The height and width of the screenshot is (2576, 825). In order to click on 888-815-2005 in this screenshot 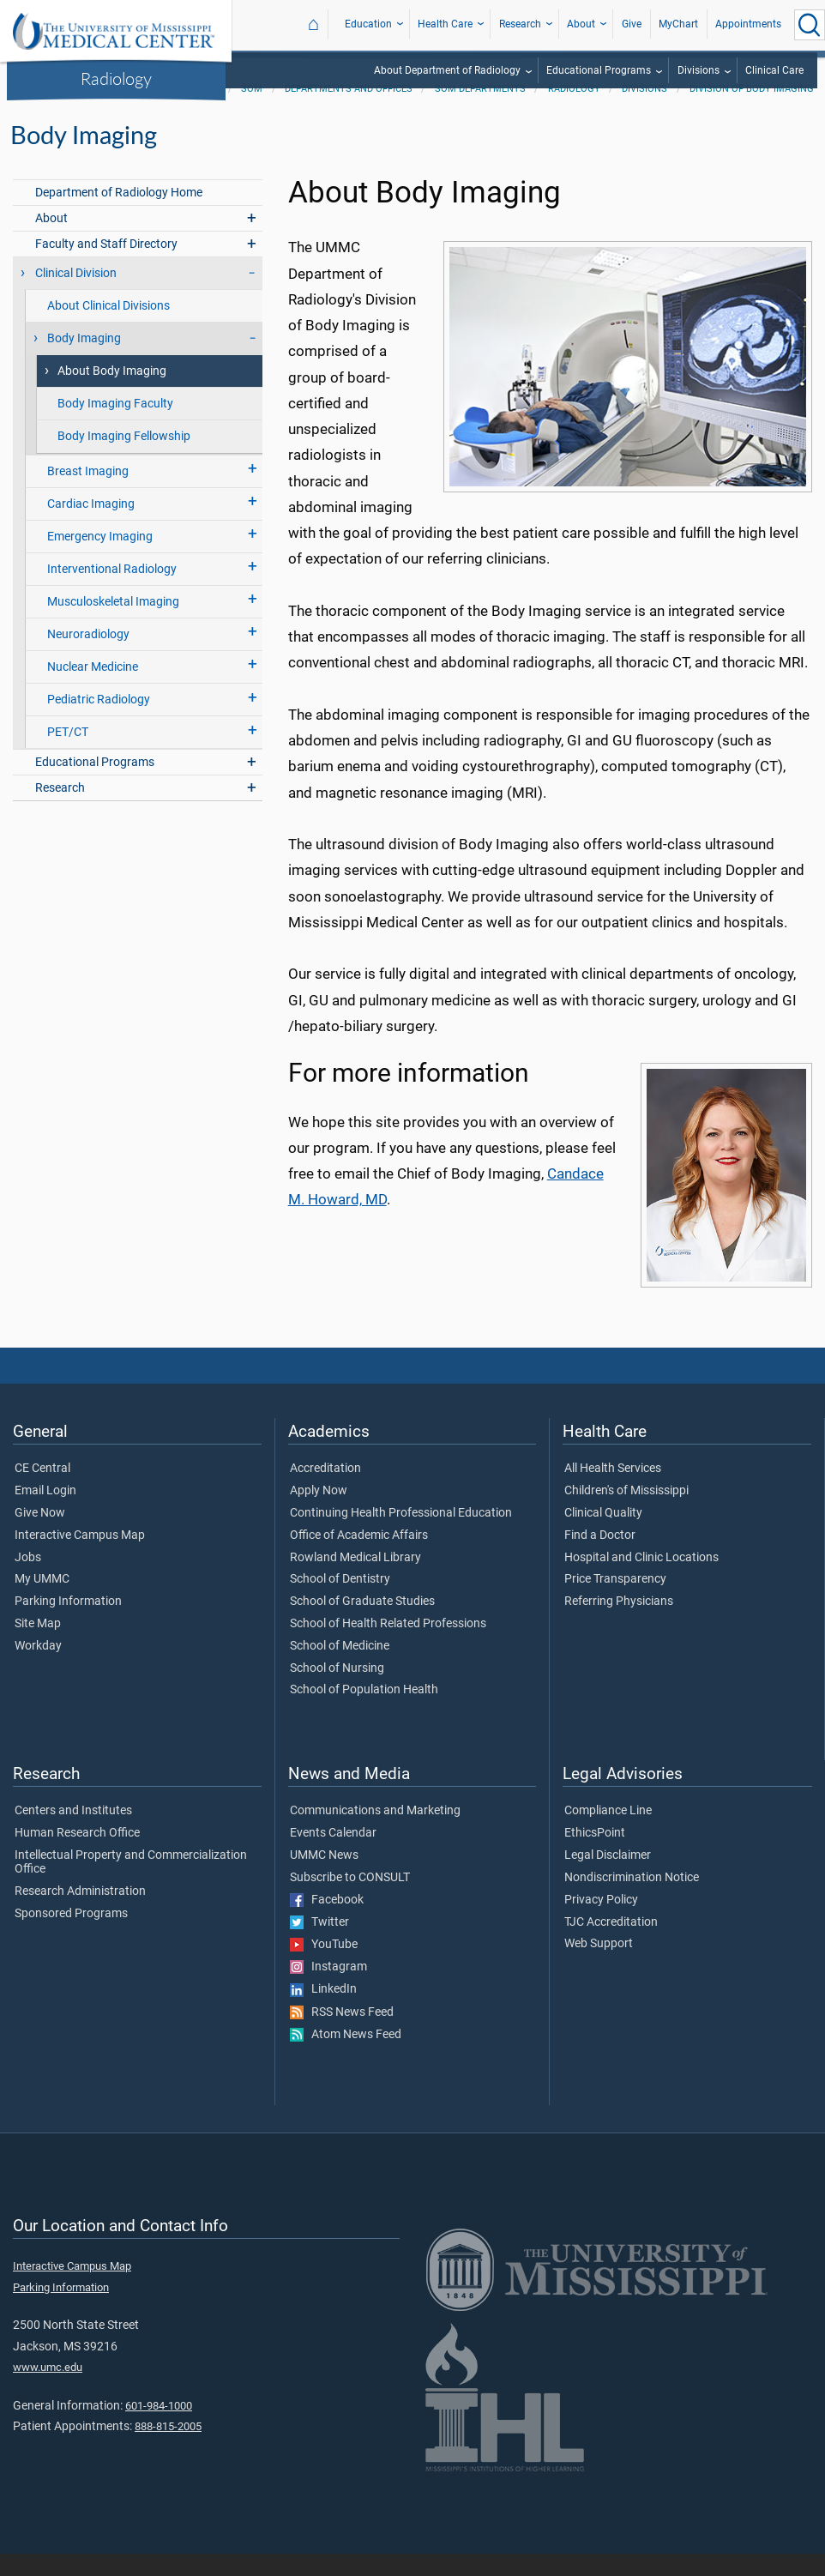, I will do `click(168, 2448)`.